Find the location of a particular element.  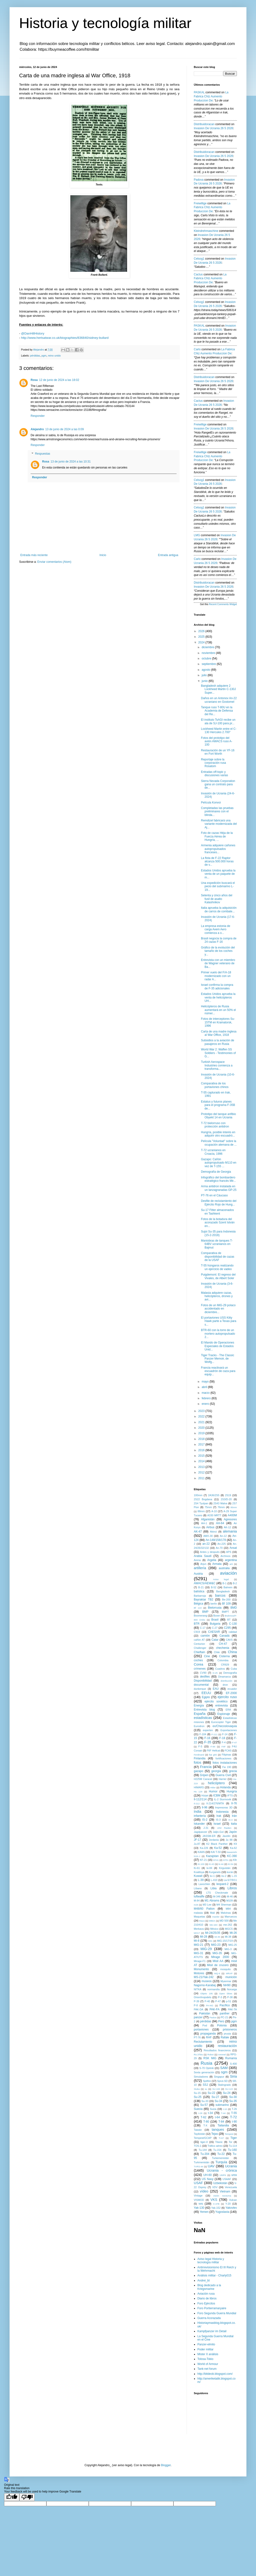

Tu-144 is located at coordinates (203, 2149).